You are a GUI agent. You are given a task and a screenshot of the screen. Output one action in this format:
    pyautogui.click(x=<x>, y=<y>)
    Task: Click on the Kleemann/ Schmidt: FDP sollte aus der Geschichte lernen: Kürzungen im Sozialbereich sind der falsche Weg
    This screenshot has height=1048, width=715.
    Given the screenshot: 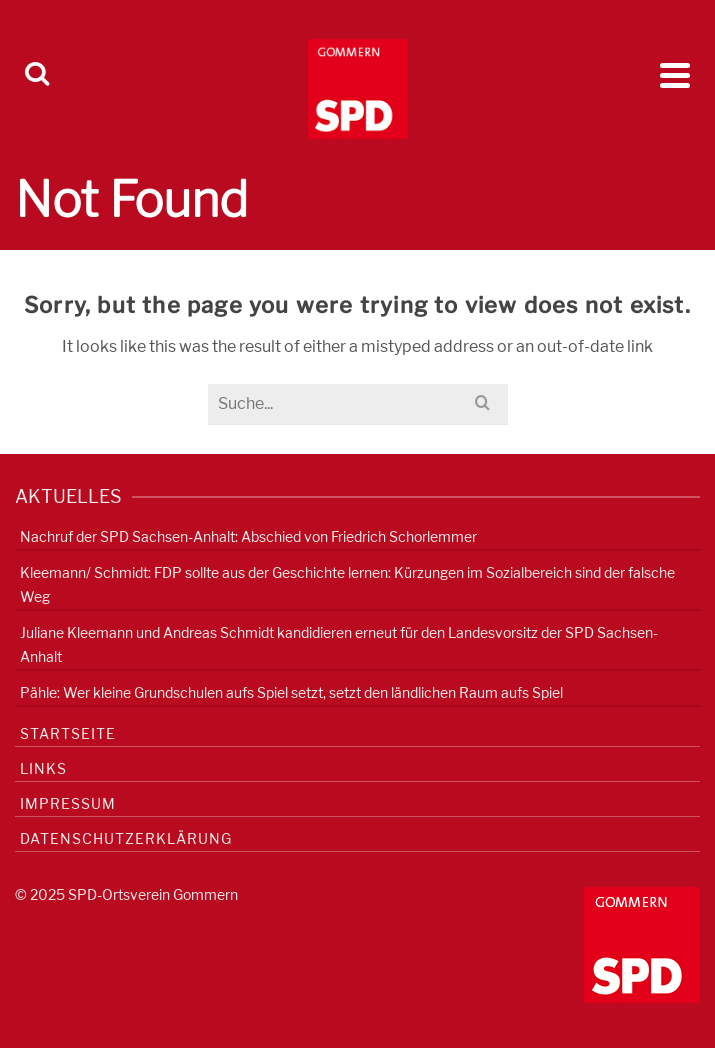 What is the action you would take?
    pyautogui.click(x=347, y=584)
    